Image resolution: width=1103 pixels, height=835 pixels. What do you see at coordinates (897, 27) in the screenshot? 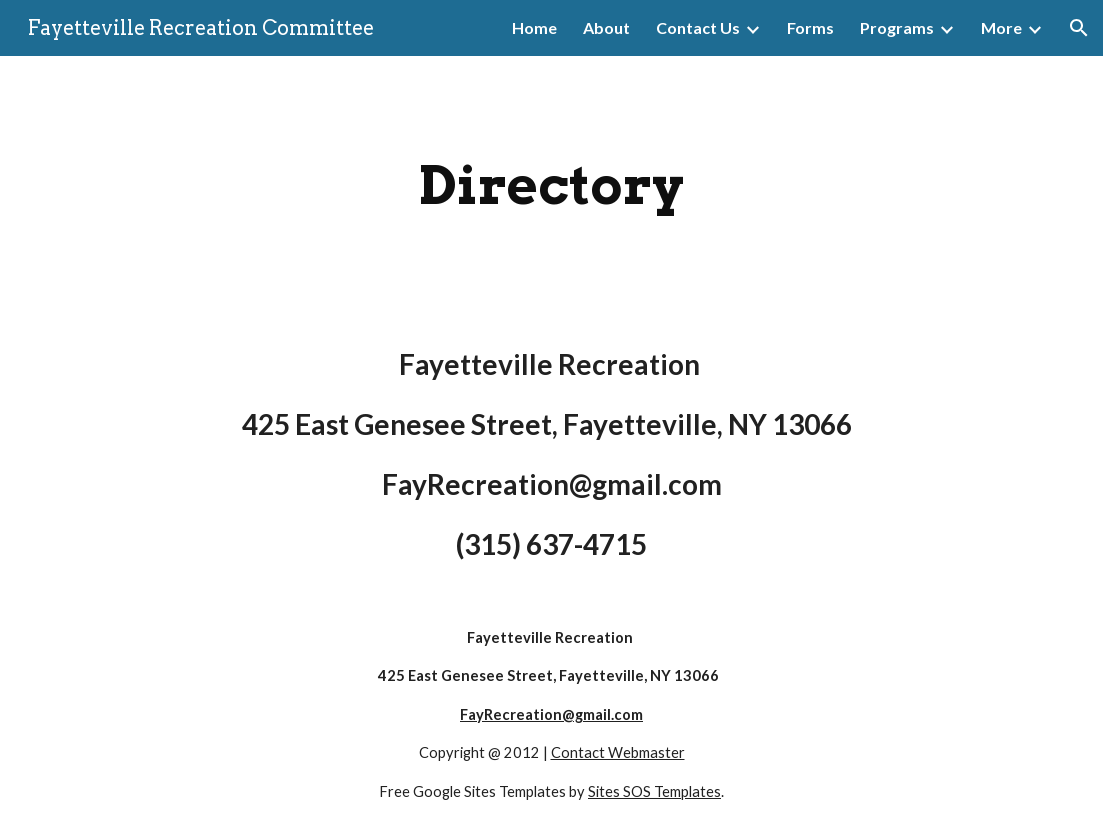
I see `Programs [link]` at bounding box center [897, 27].